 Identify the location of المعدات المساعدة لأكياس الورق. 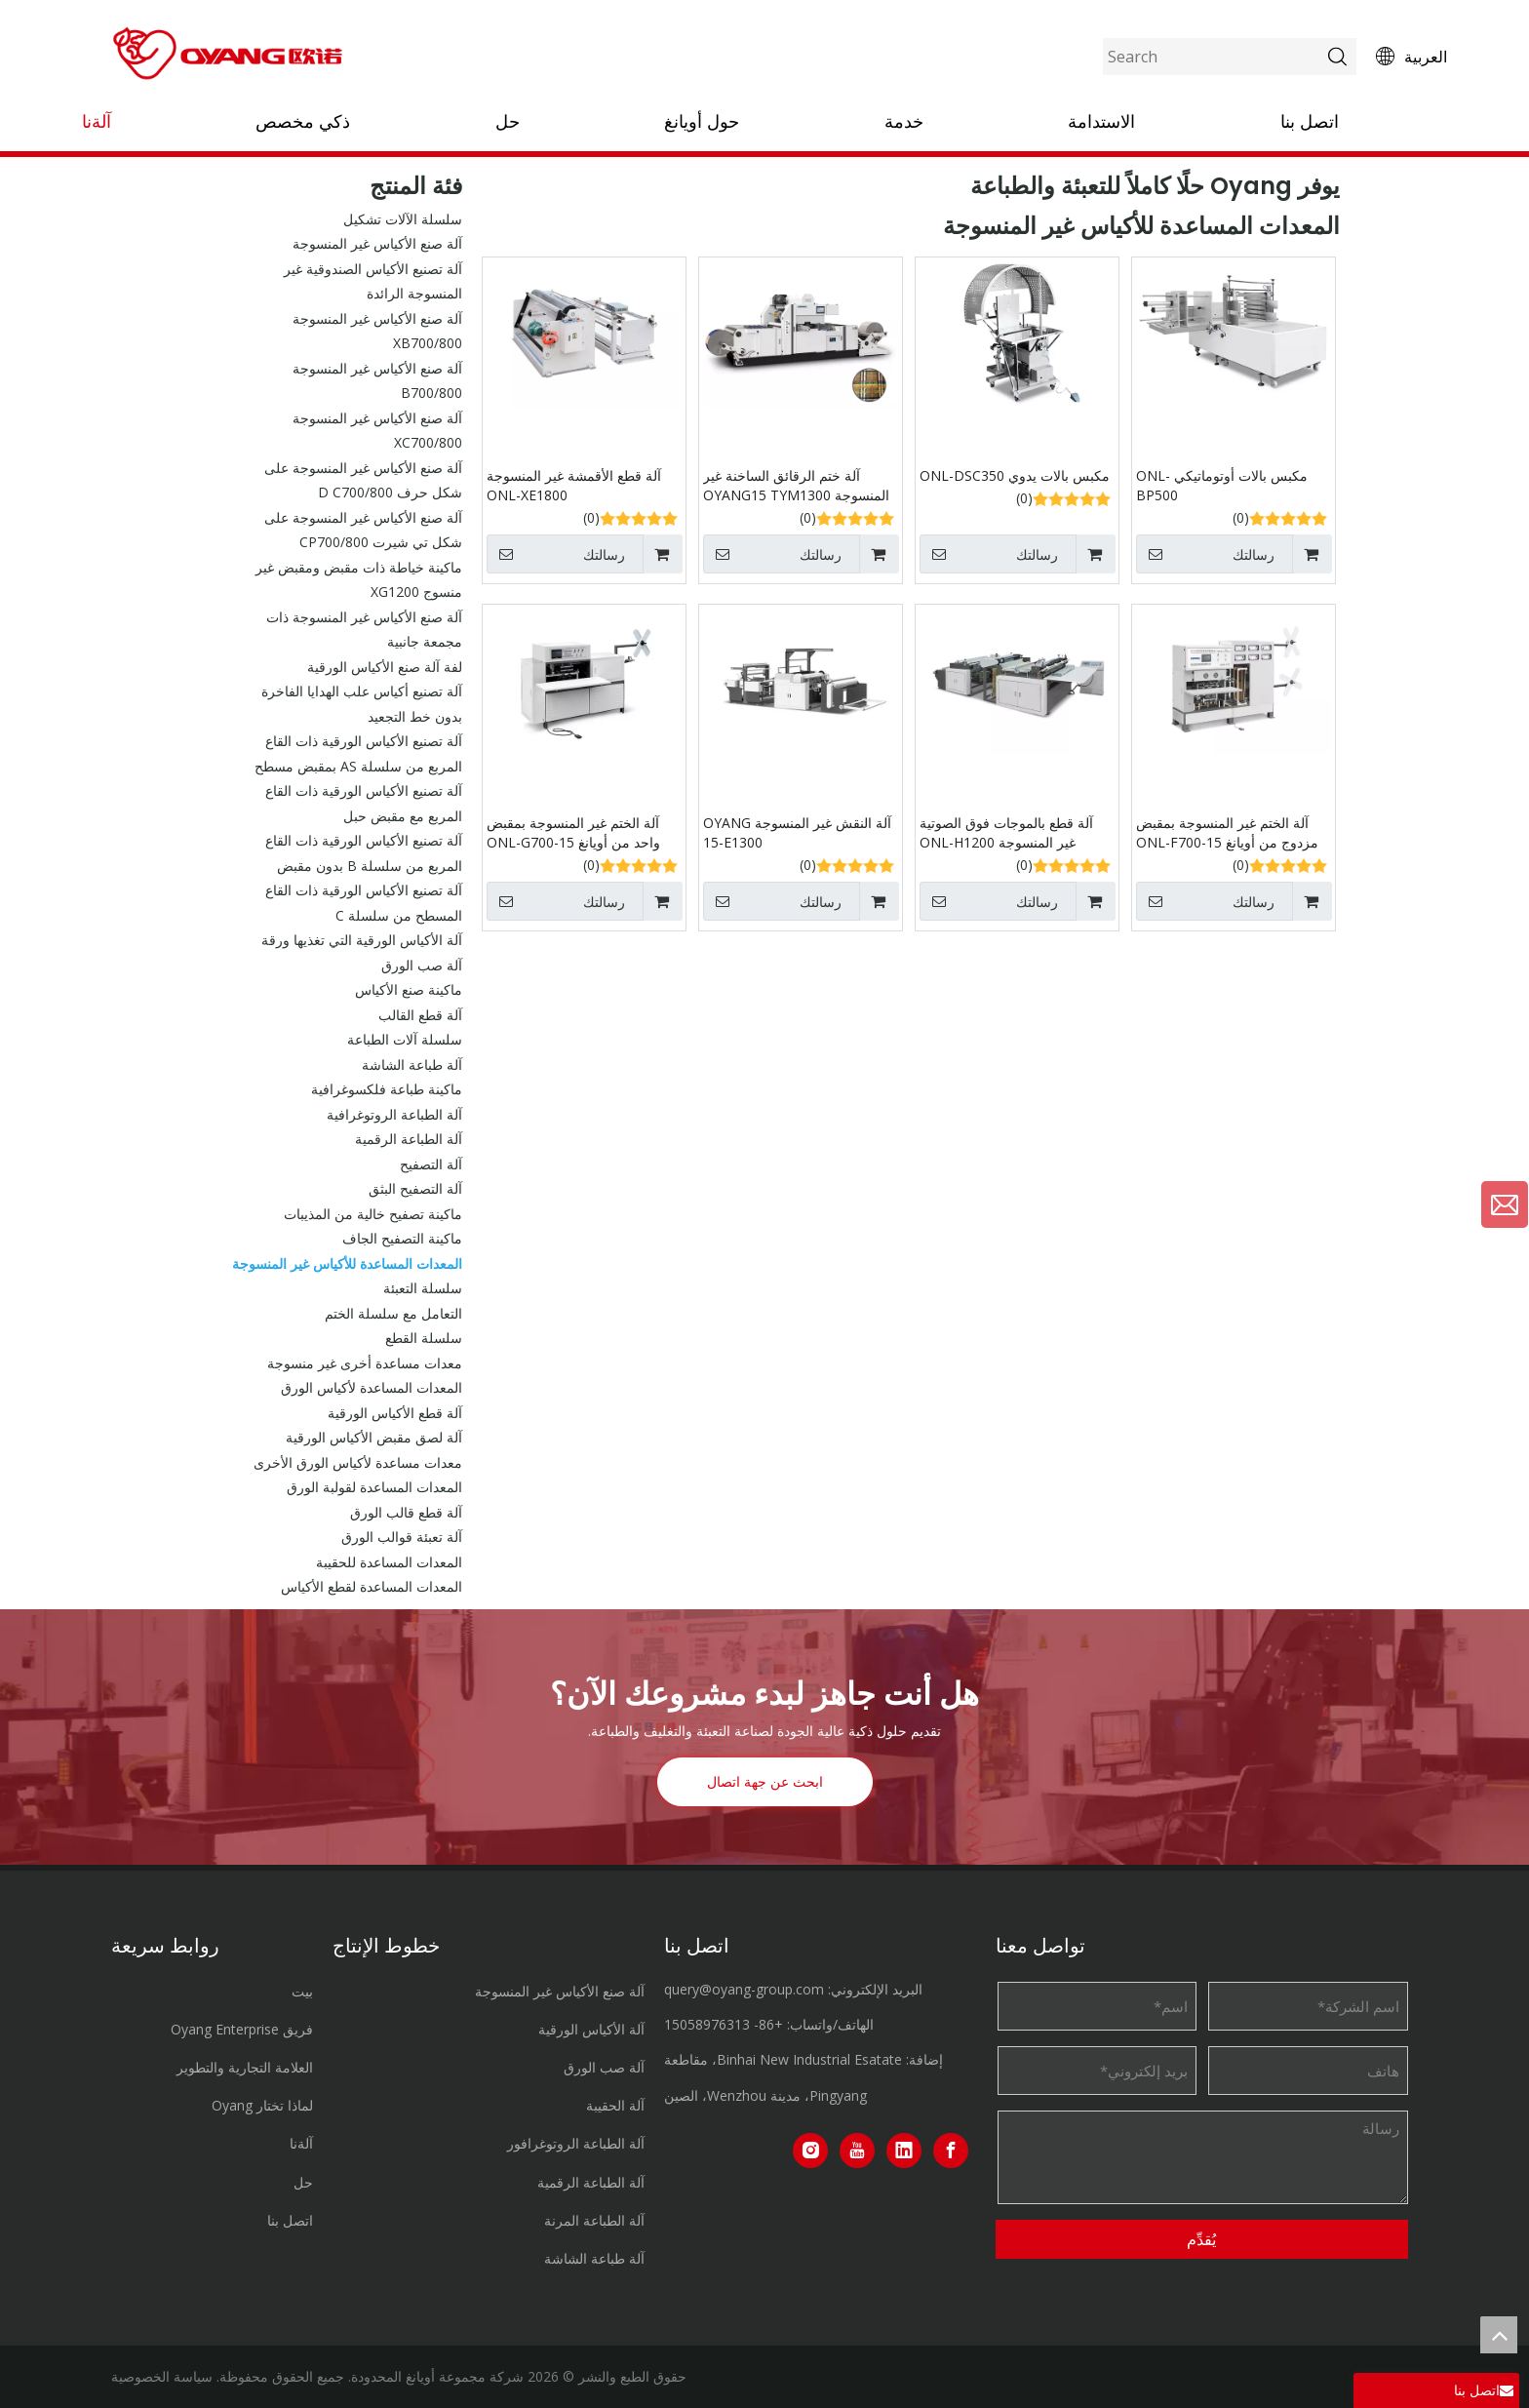
(371, 1387).